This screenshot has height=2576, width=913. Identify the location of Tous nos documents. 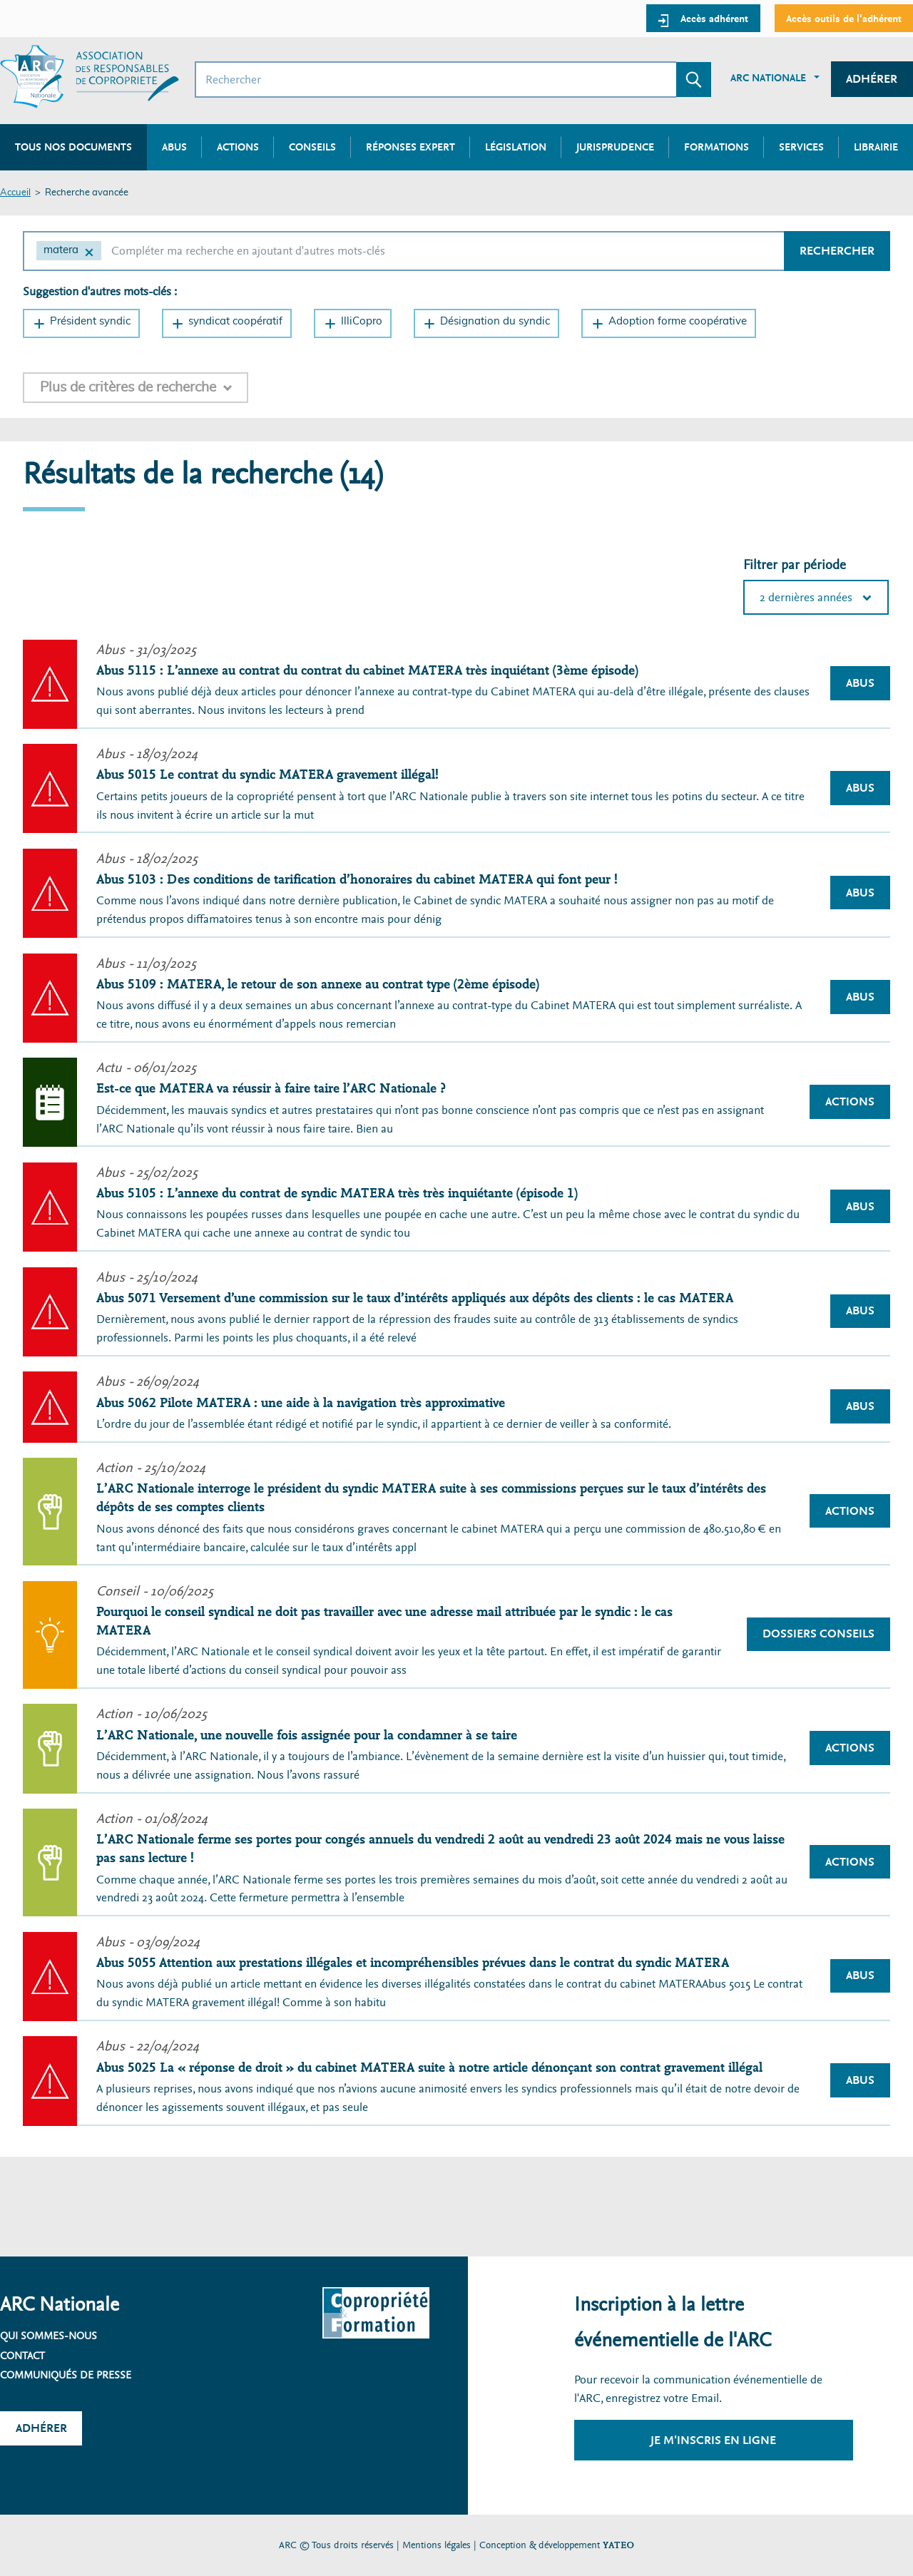
(73, 146).